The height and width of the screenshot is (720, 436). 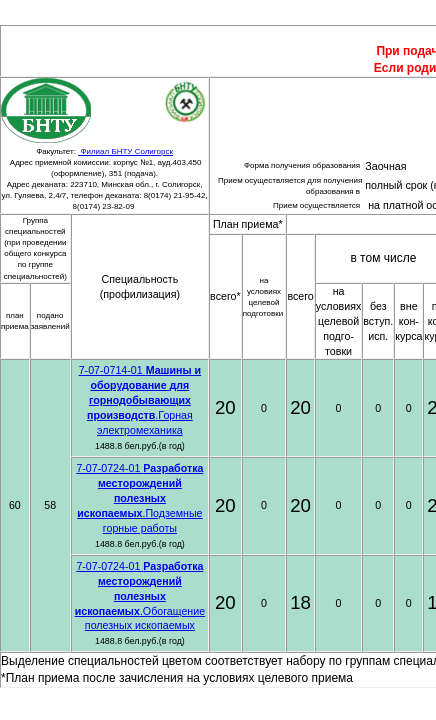 I want to click on Филиал БНТУ Солигорск, so click(x=125, y=151).